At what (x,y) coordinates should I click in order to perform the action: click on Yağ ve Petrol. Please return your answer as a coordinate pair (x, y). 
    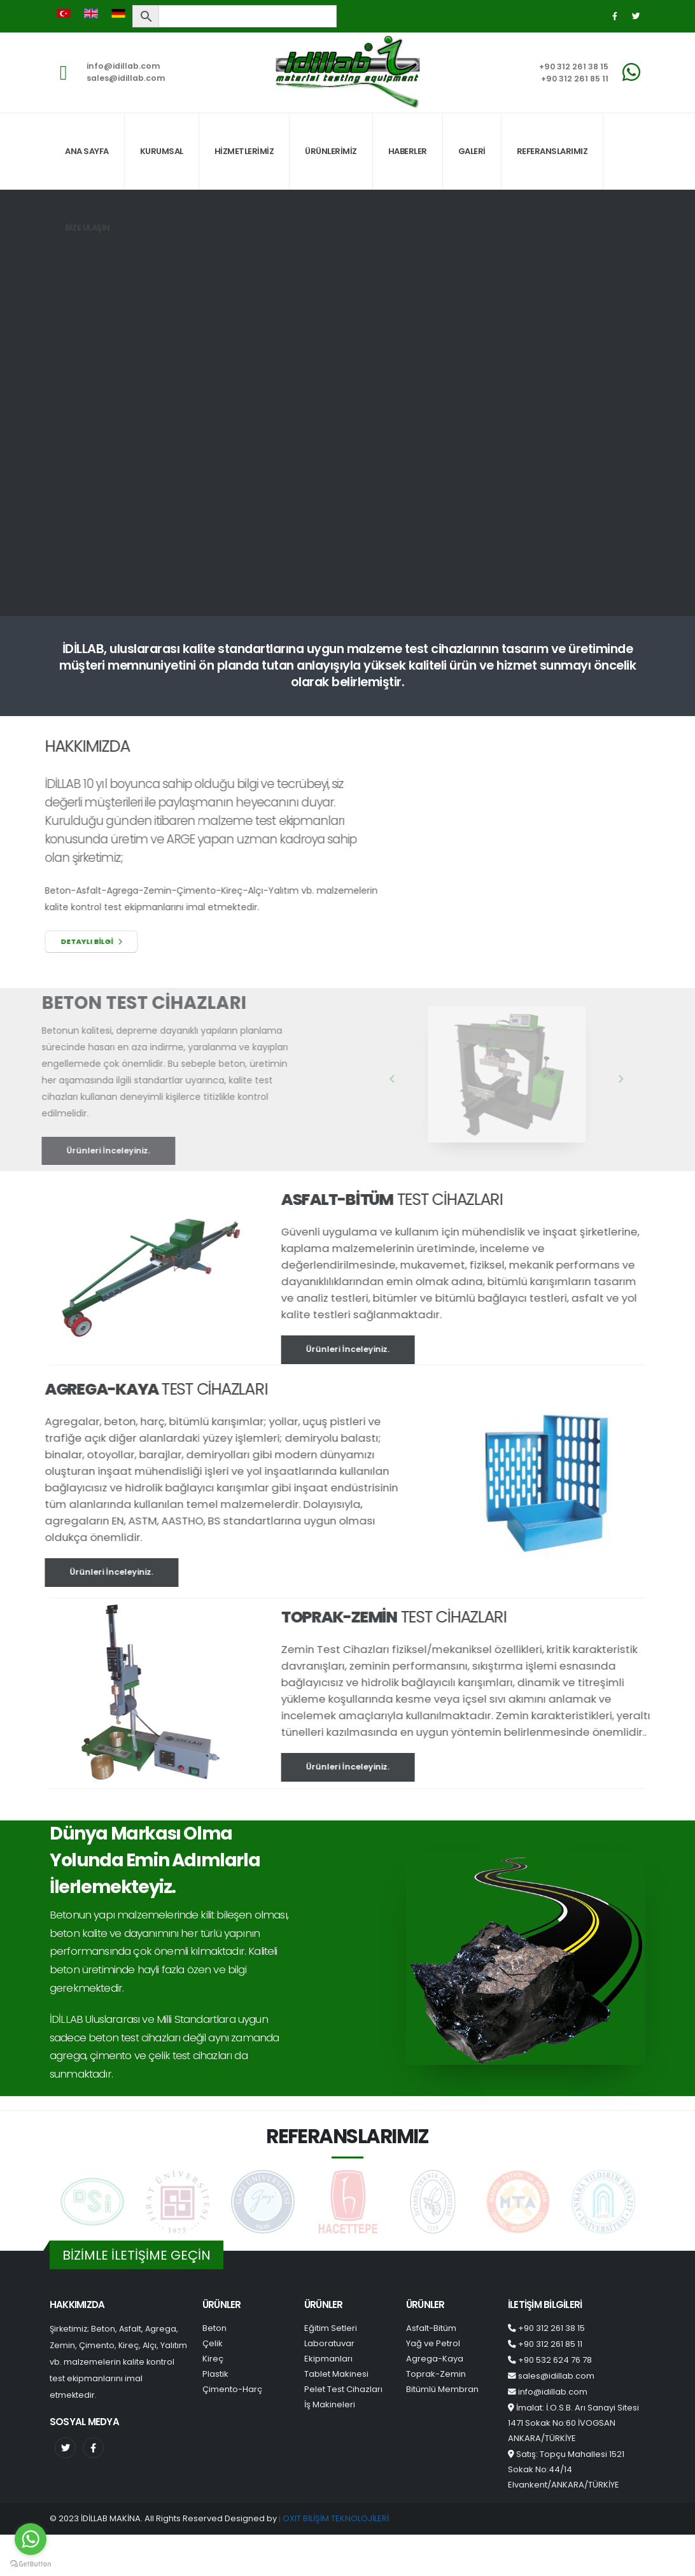
    Looking at the image, I should click on (433, 2343).